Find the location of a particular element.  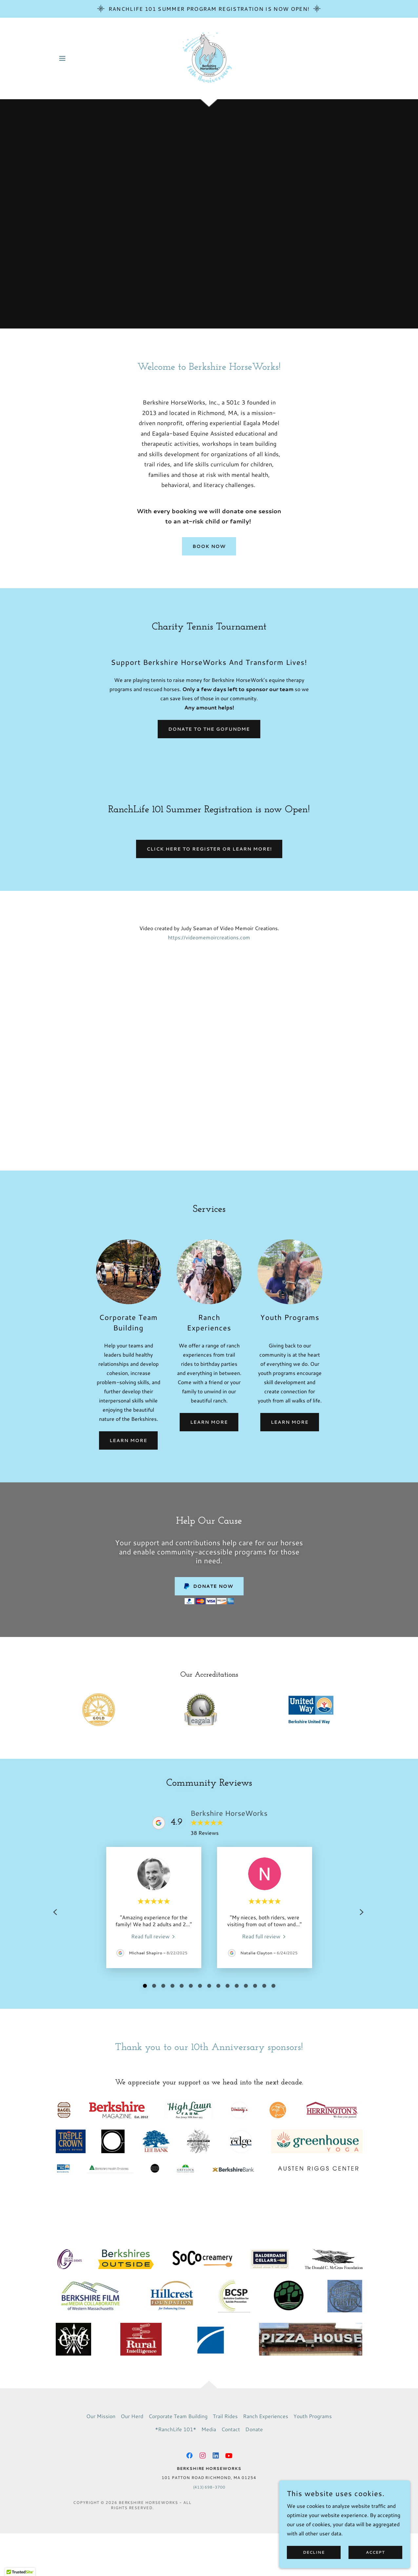

Youth Programs [link] is located at coordinates (312, 2416).